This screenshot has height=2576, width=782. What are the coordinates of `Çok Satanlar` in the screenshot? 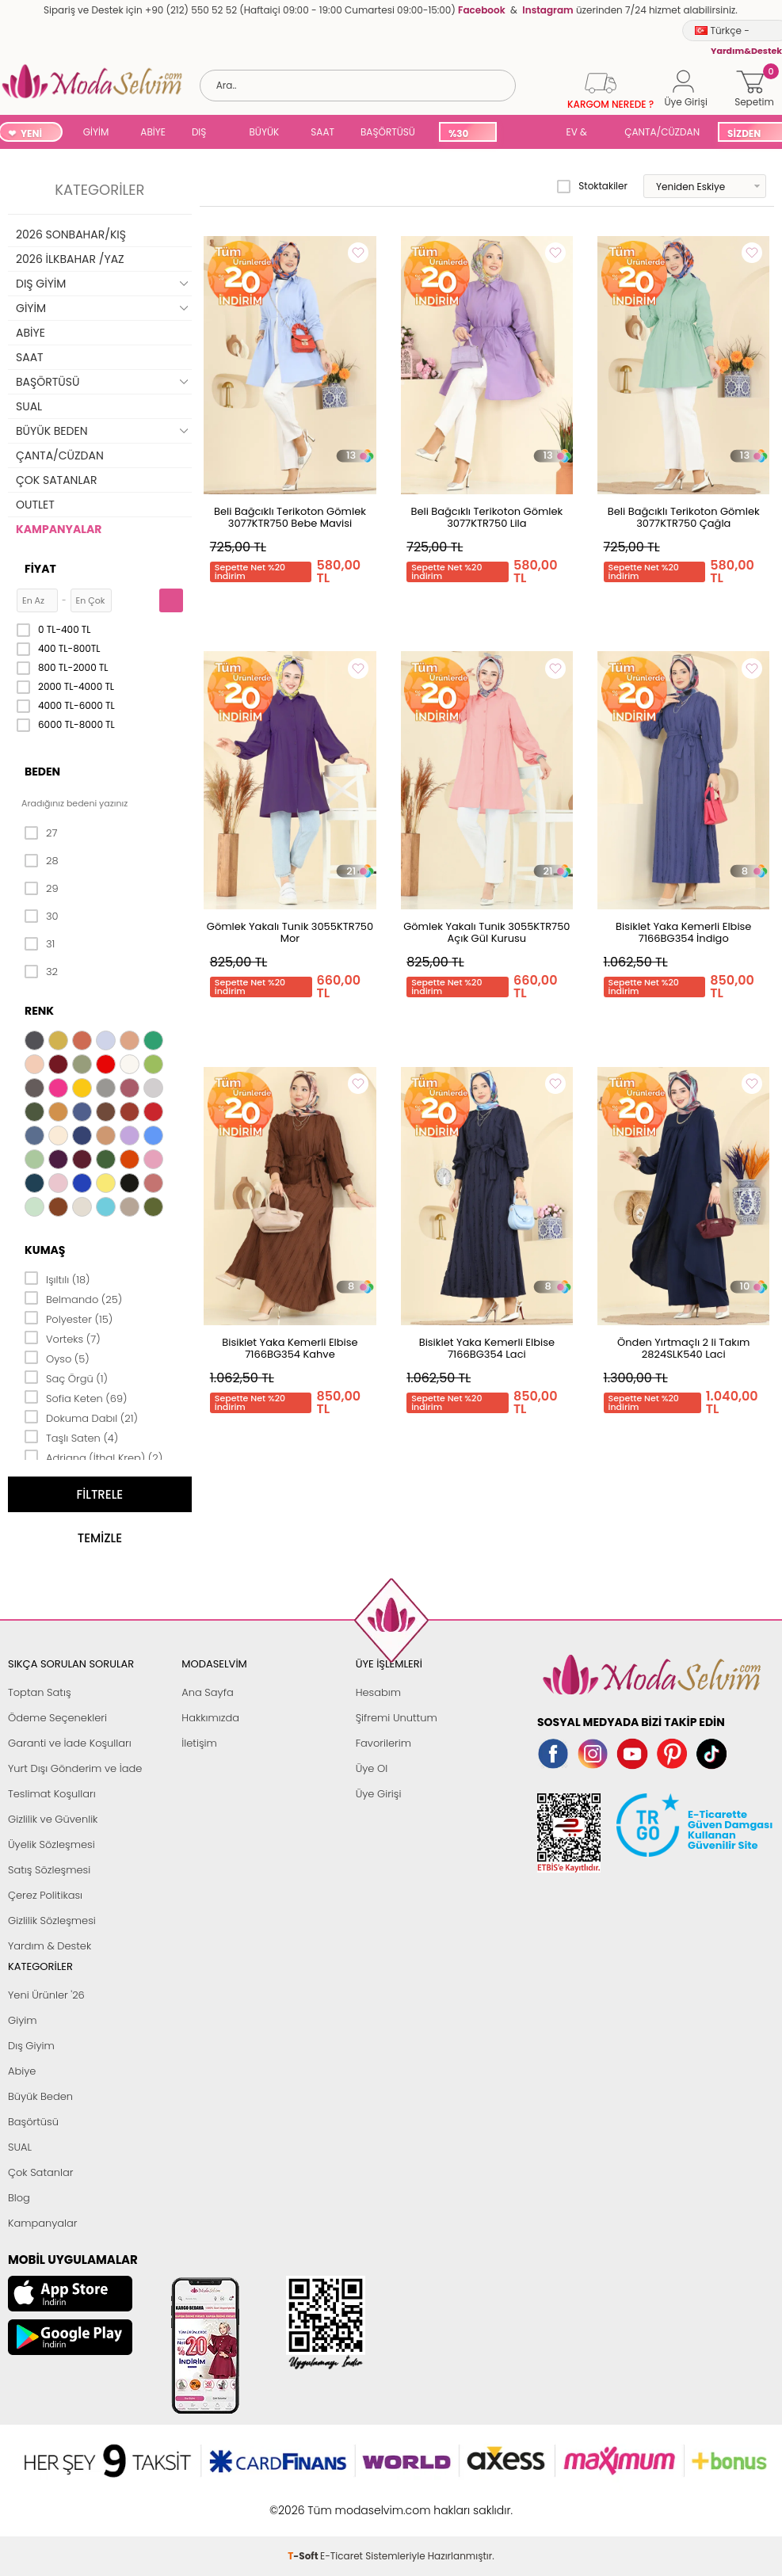 It's located at (40, 2172).